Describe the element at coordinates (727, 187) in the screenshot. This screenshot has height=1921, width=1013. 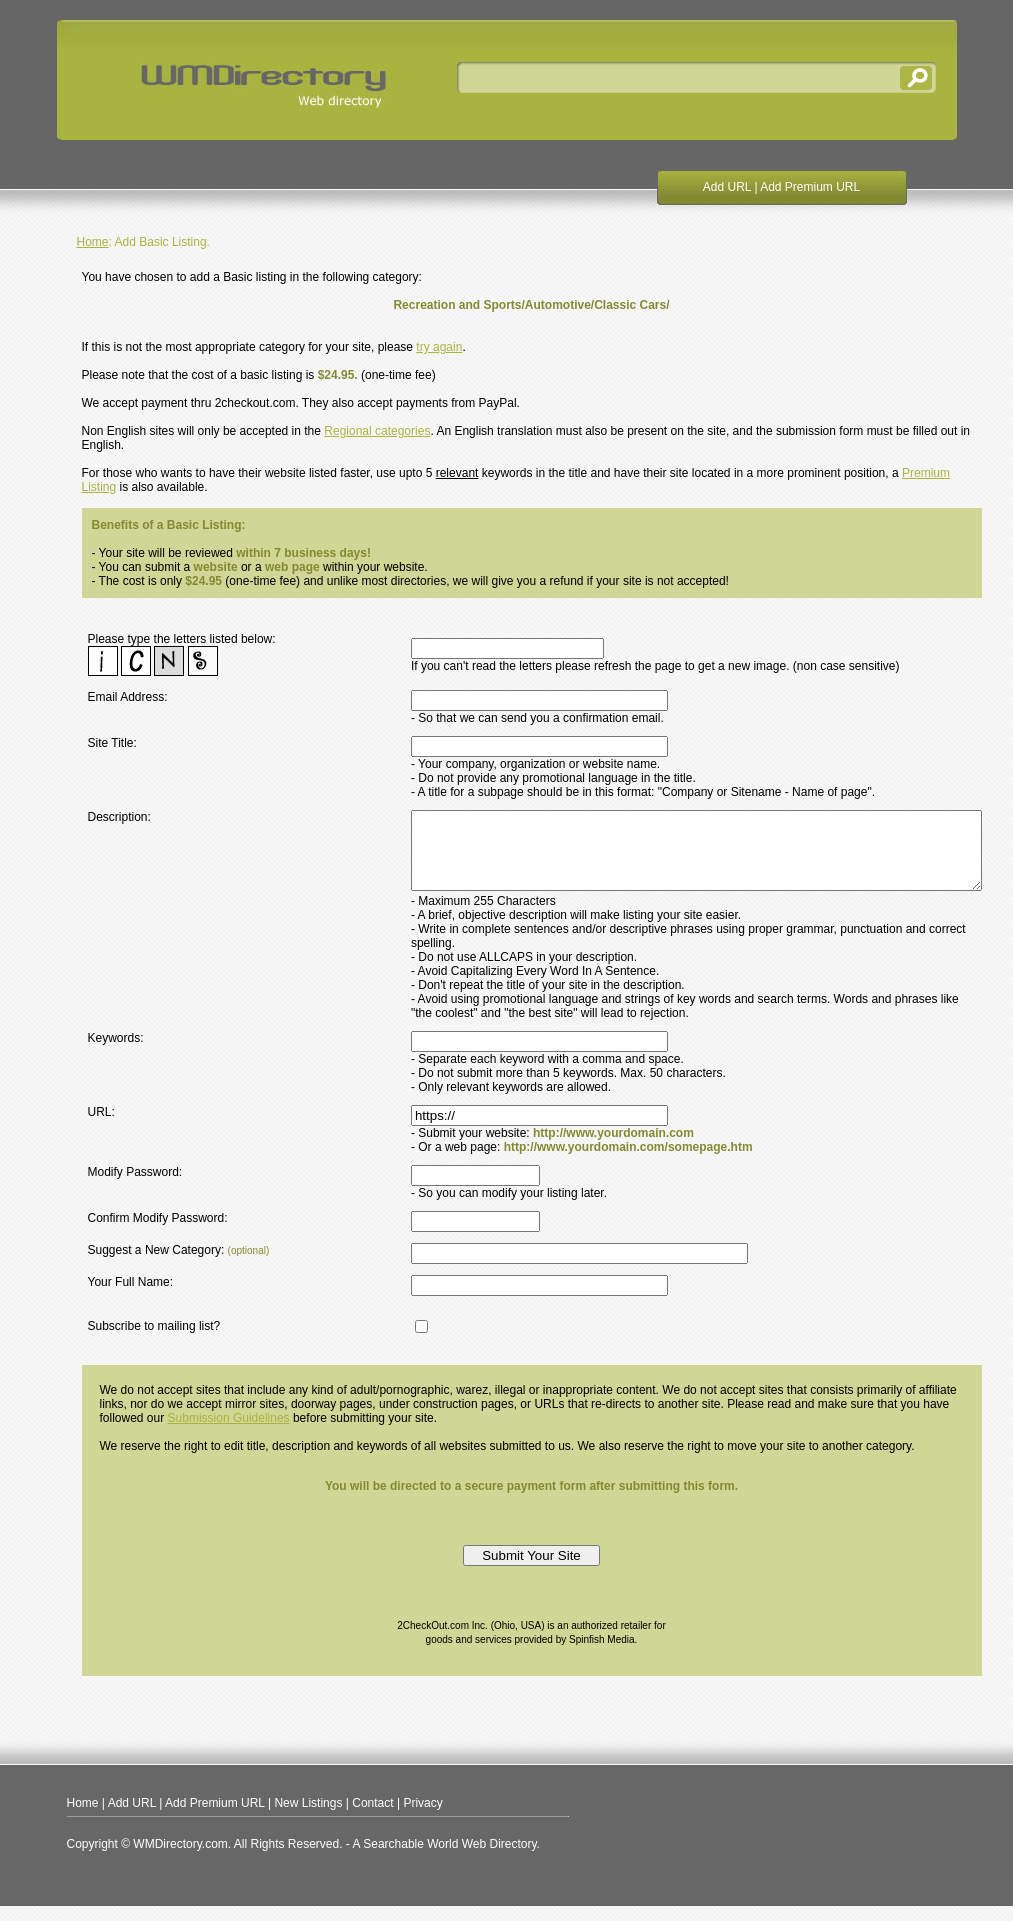
I see `Add URL` at that location.